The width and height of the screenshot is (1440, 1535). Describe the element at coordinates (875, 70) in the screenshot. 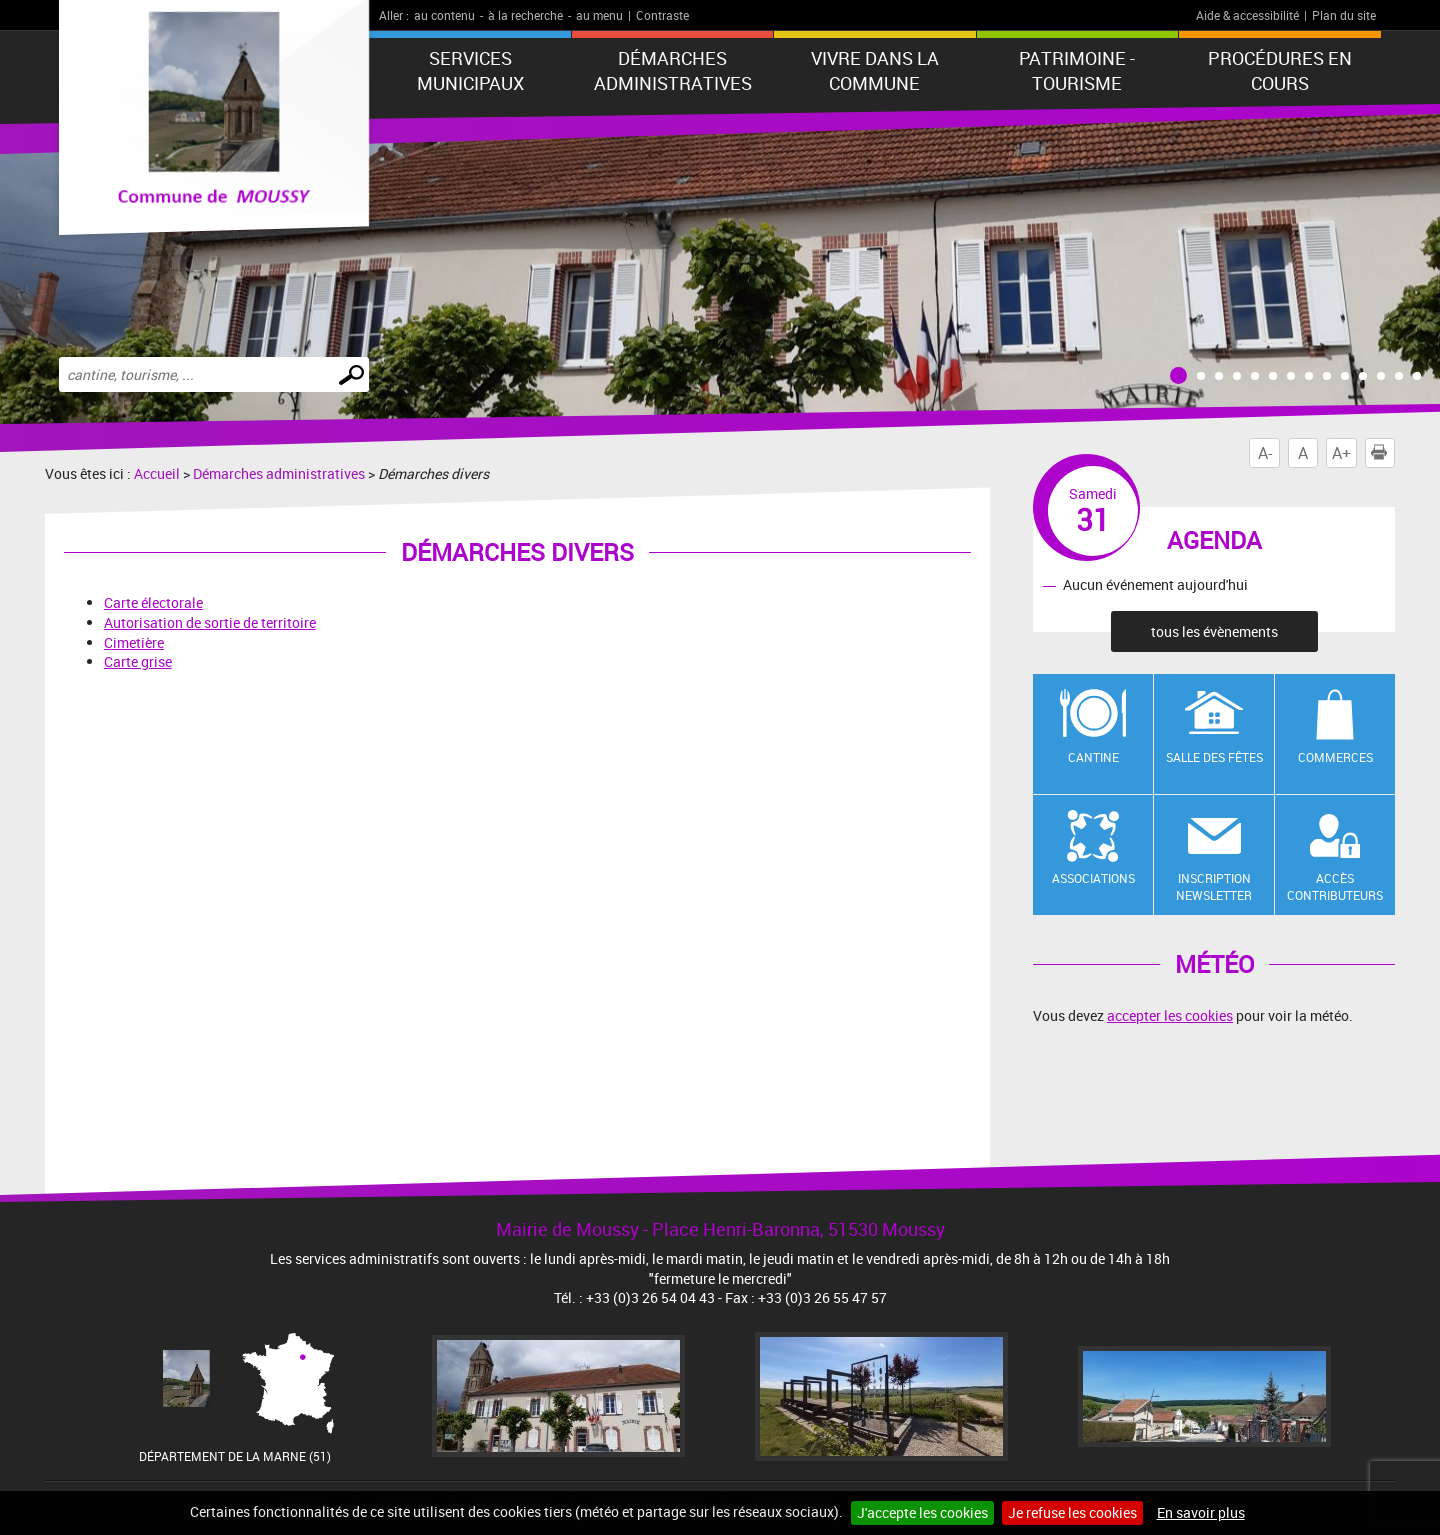

I see `Vivre dans la commune` at that location.